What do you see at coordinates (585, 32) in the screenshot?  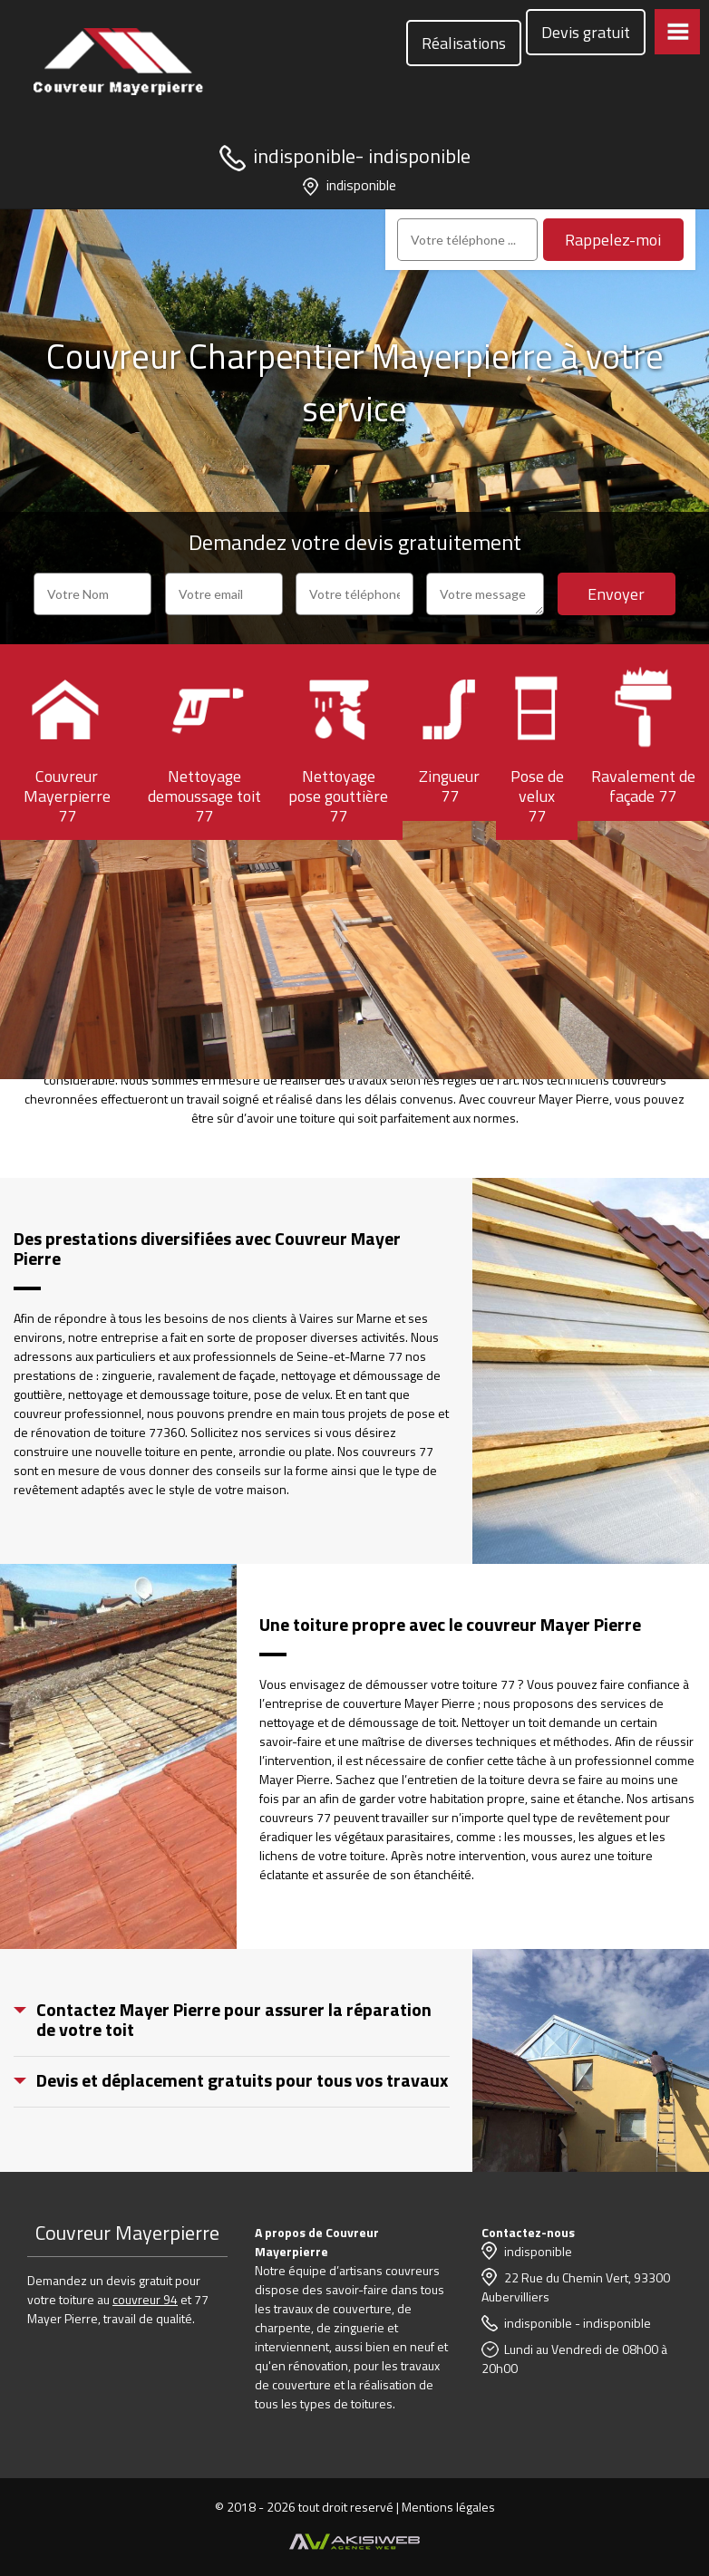 I see `Devis gratuit` at bounding box center [585, 32].